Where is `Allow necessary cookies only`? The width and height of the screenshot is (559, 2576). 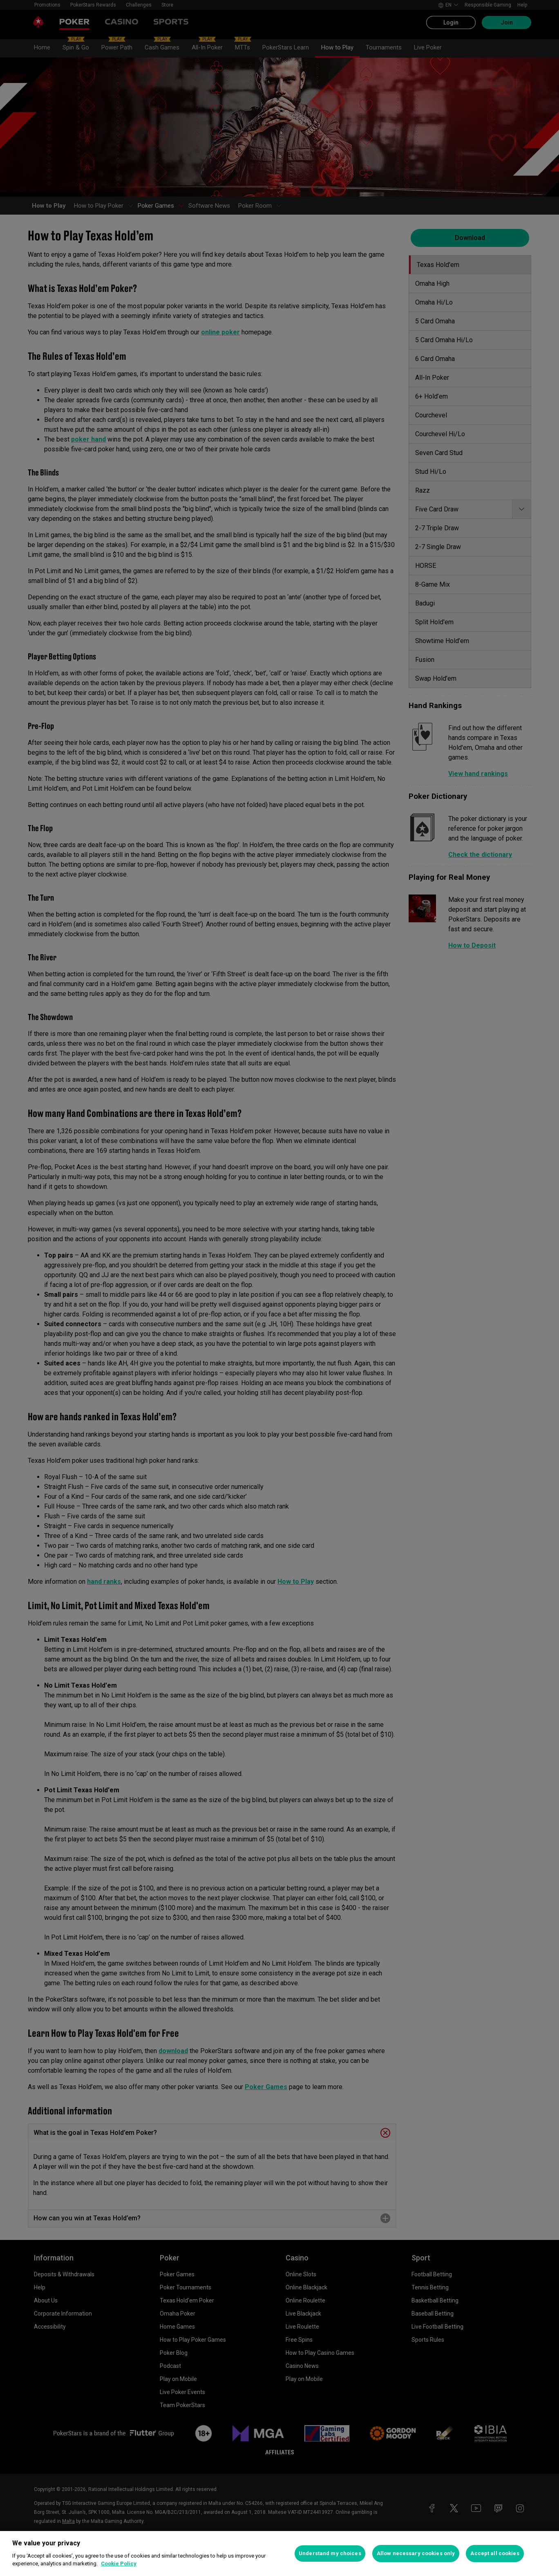
Allow necessary cookies only is located at coordinates (416, 2553).